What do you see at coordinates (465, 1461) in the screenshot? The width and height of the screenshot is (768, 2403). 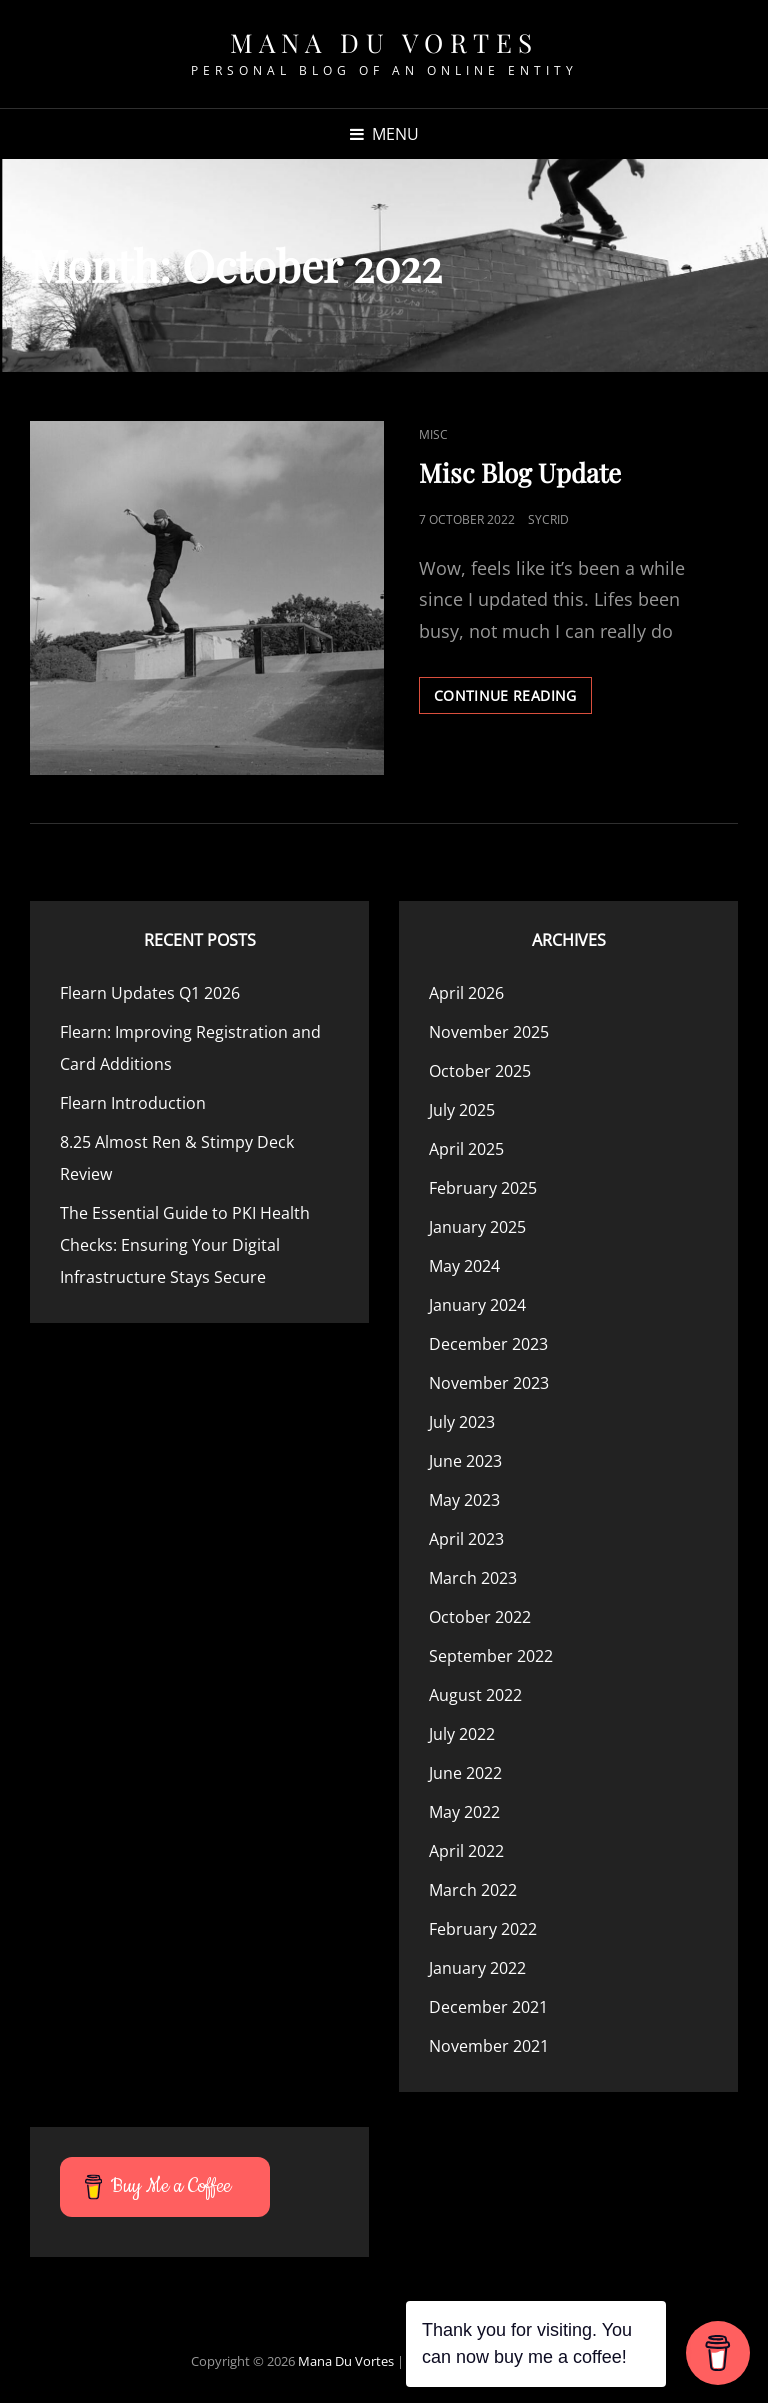 I see `June 2023` at bounding box center [465, 1461].